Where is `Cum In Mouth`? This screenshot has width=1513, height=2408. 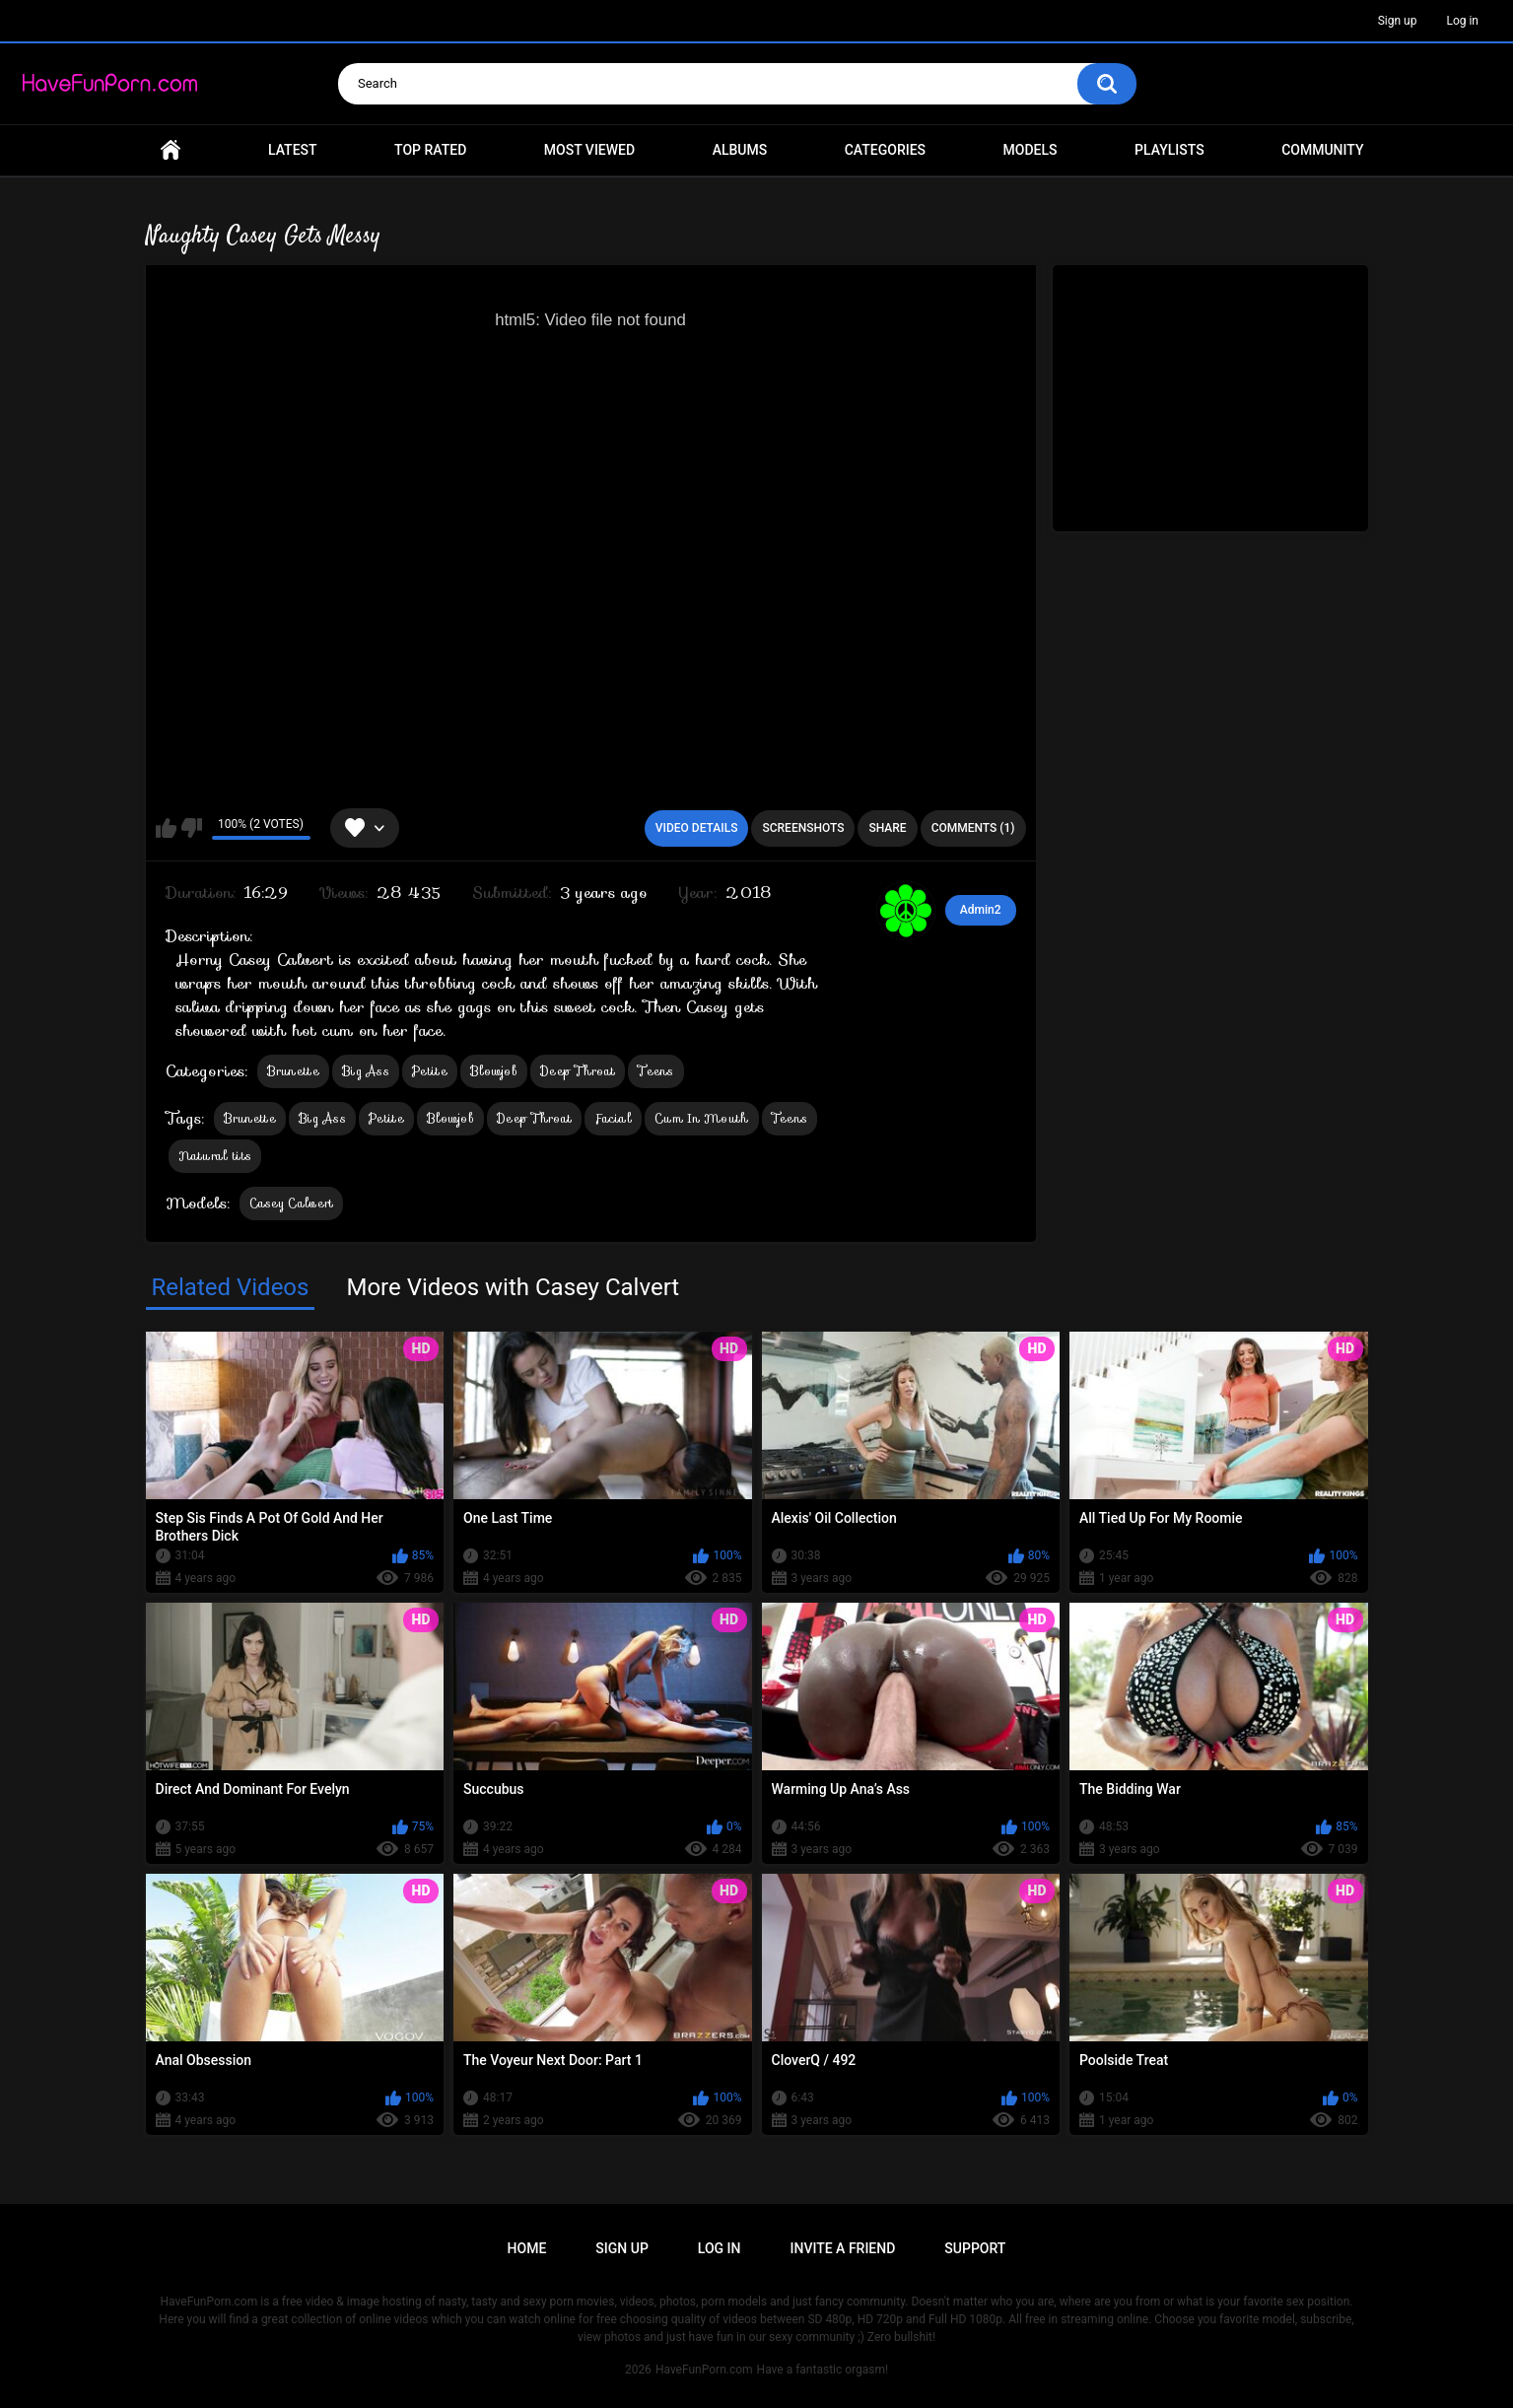
Cum In Mouth is located at coordinates (701, 1118).